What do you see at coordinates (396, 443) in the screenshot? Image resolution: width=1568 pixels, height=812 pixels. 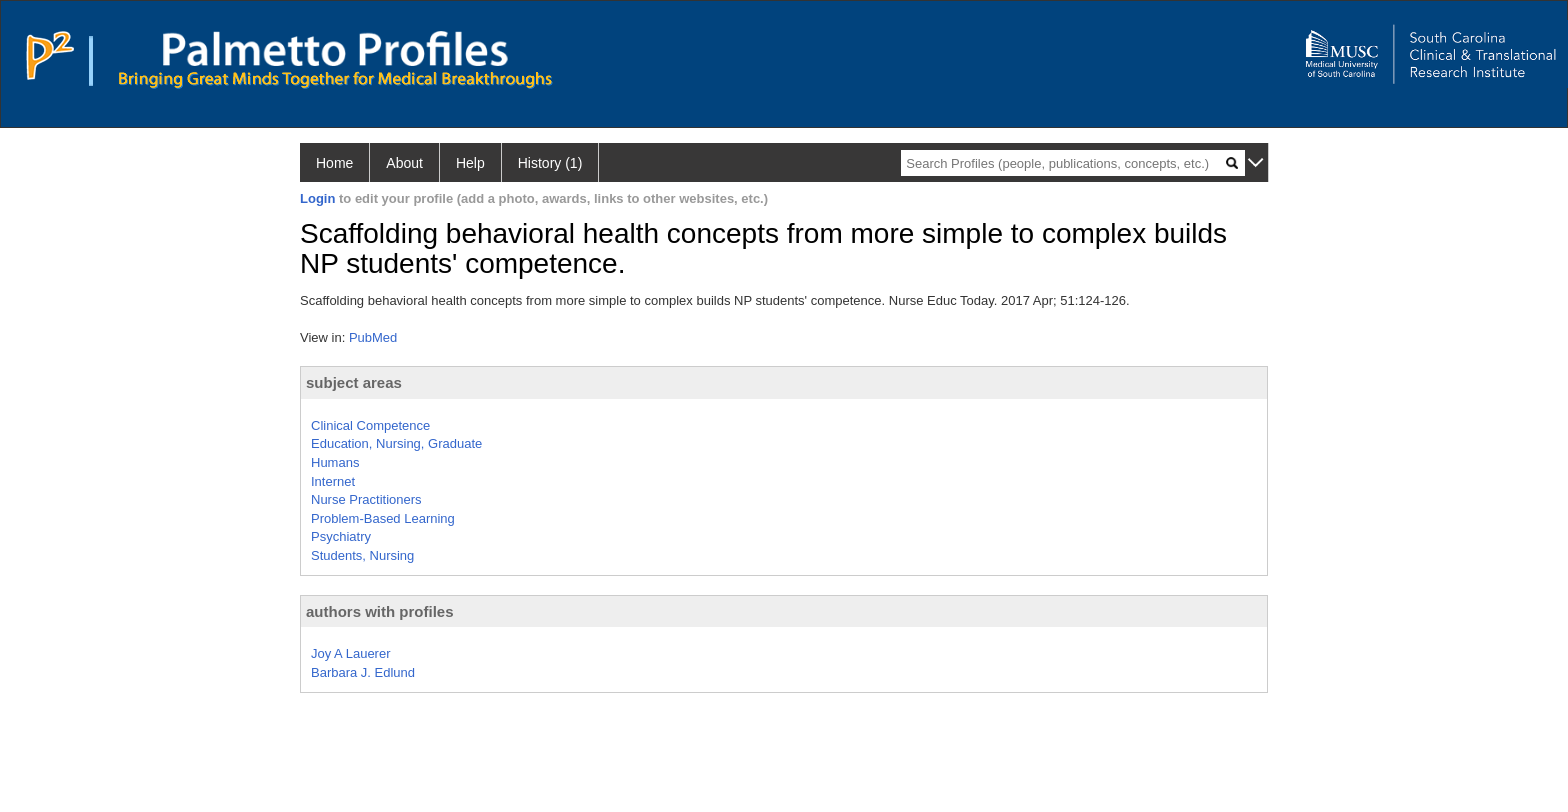 I see `Education, Nursing, Graduate` at bounding box center [396, 443].